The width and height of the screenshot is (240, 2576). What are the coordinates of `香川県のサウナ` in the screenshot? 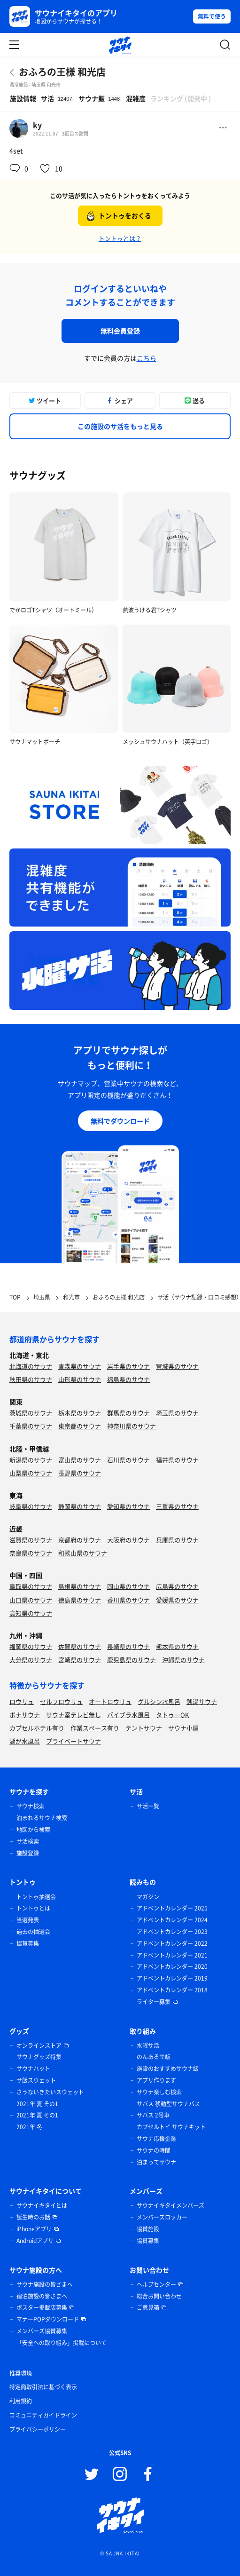 It's located at (128, 1599).